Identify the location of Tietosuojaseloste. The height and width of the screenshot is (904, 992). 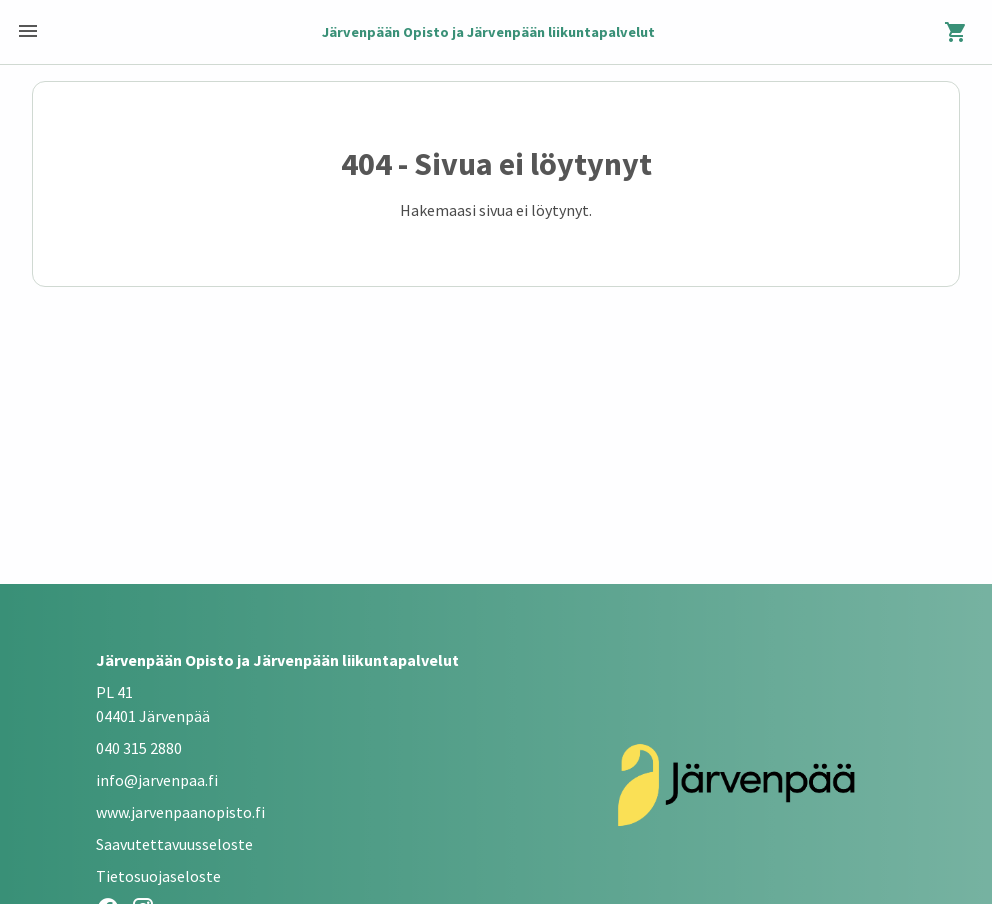
(158, 876).